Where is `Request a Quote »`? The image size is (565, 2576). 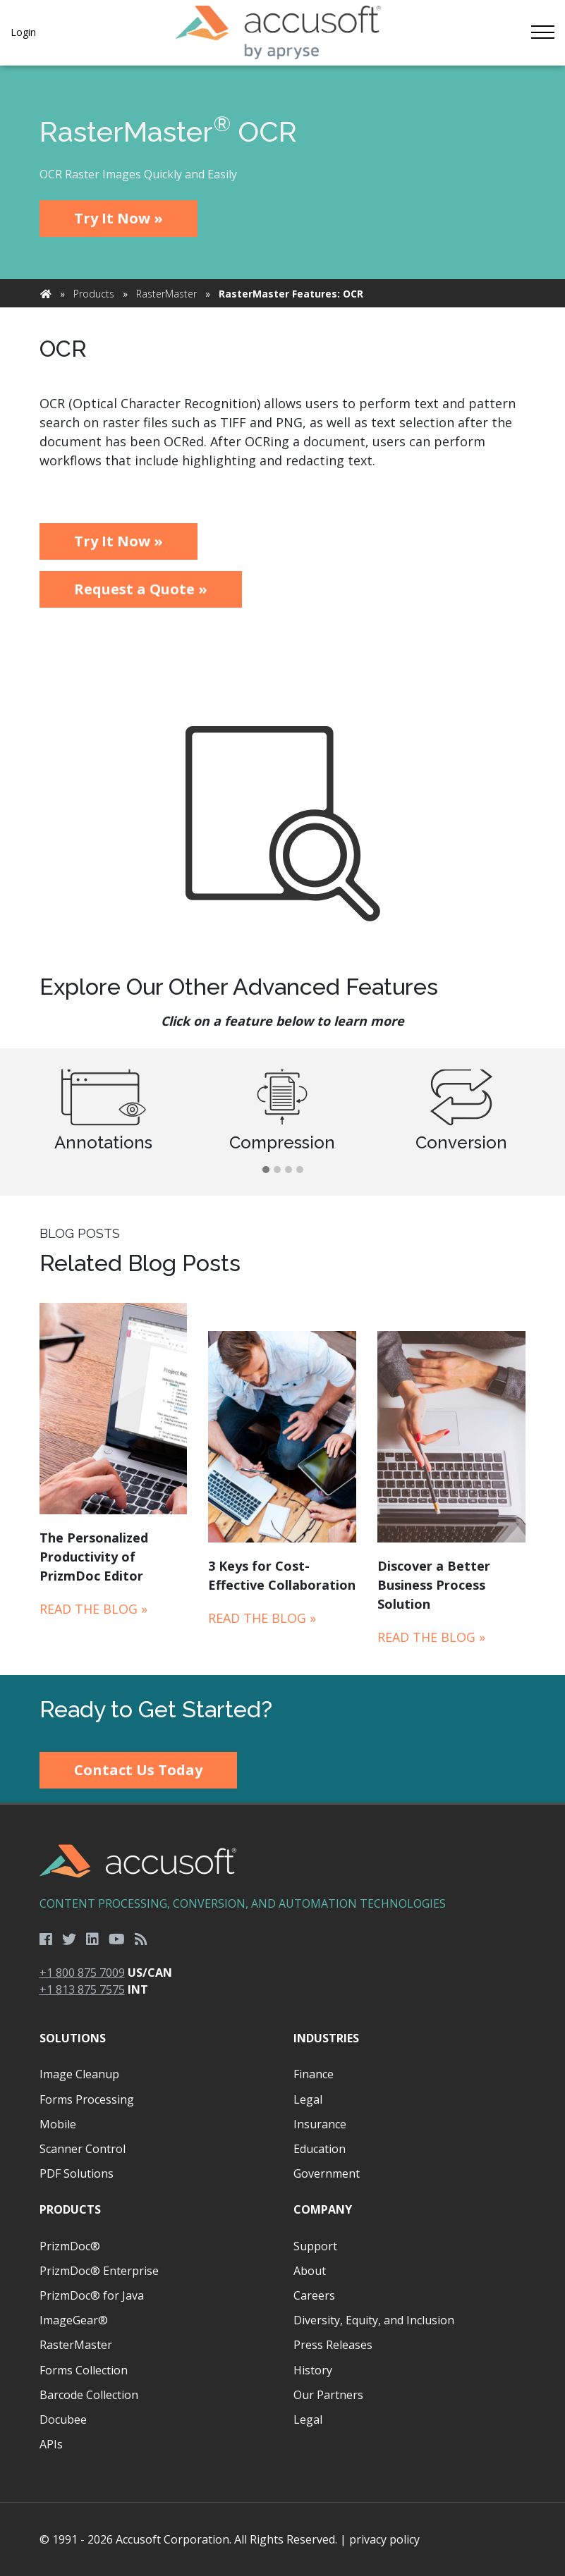 Request a Quote » is located at coordinates (140, 589).